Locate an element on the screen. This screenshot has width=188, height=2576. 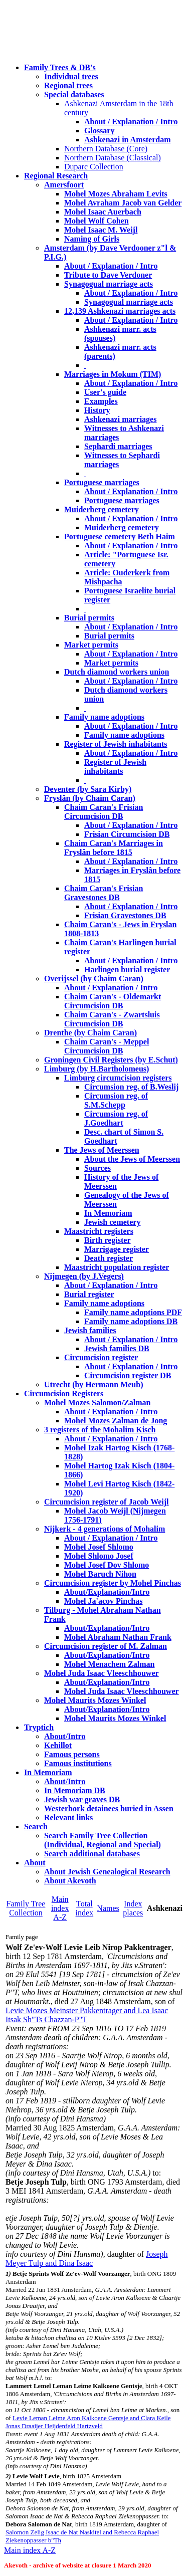
Mohel Isaac Auerbach is located at coordinates (102, 211).